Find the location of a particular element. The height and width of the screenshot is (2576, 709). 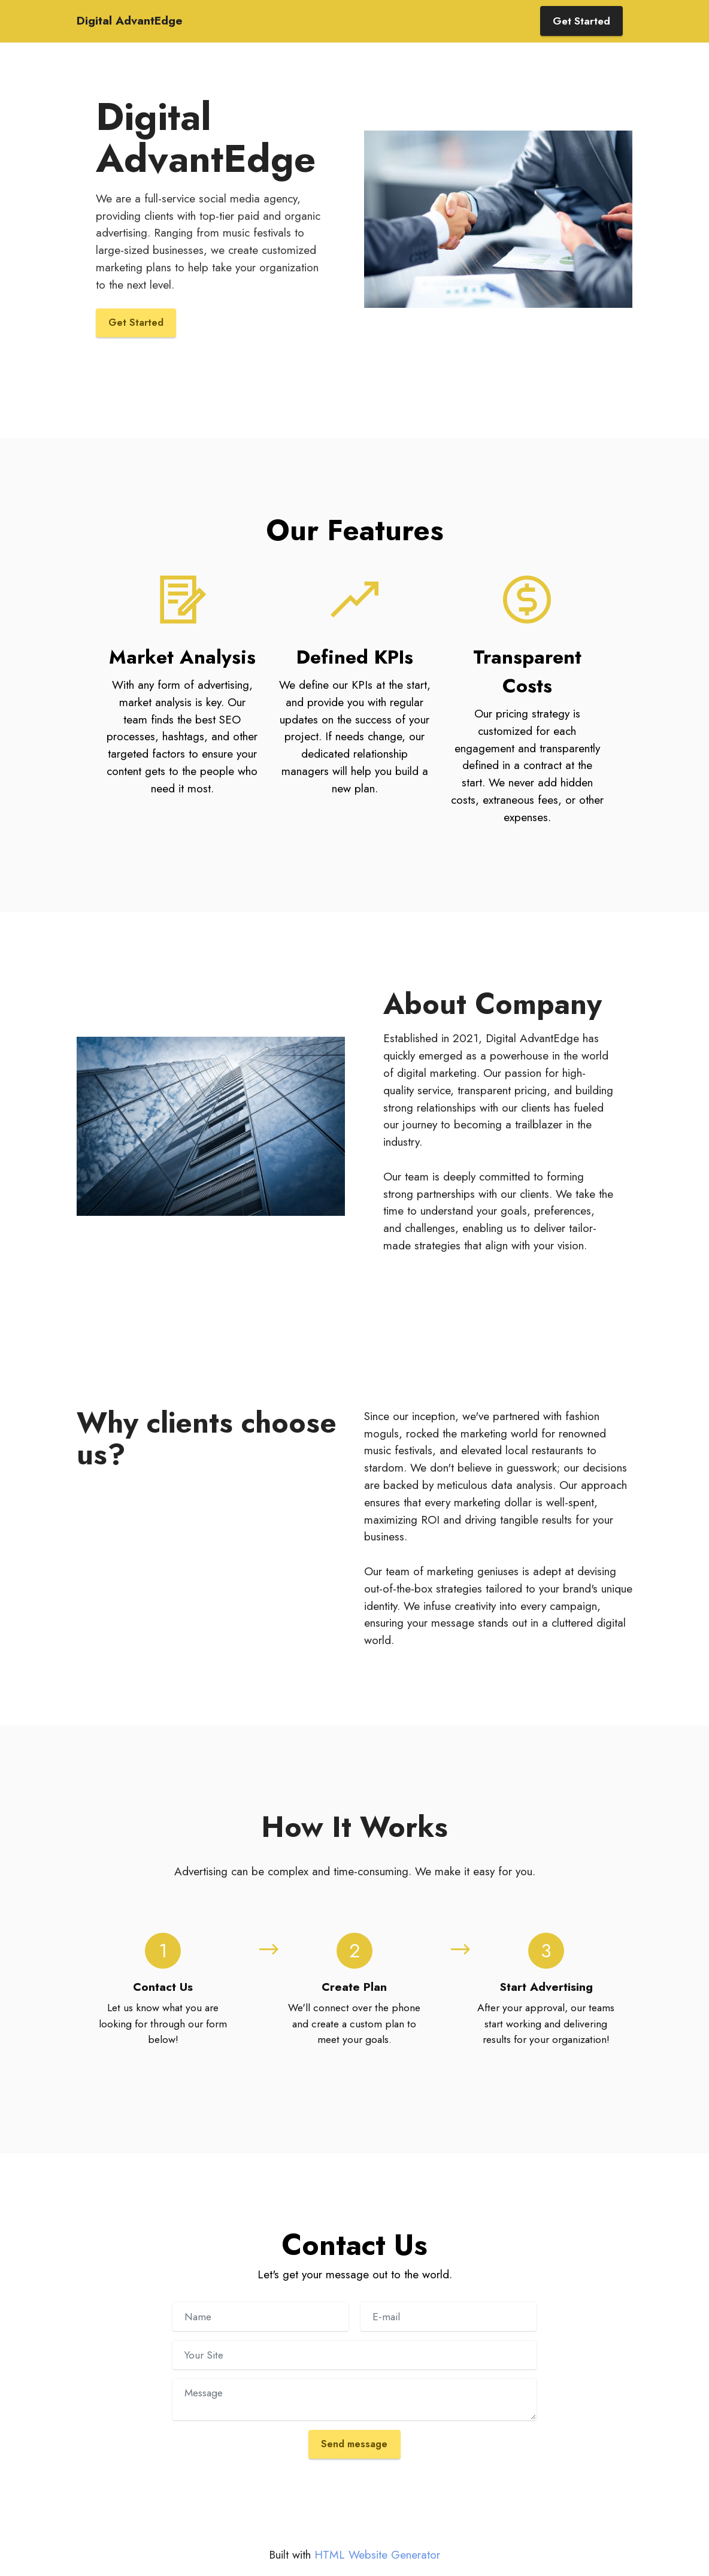

HTML Website Generator is located at coordinates (377, 2556).